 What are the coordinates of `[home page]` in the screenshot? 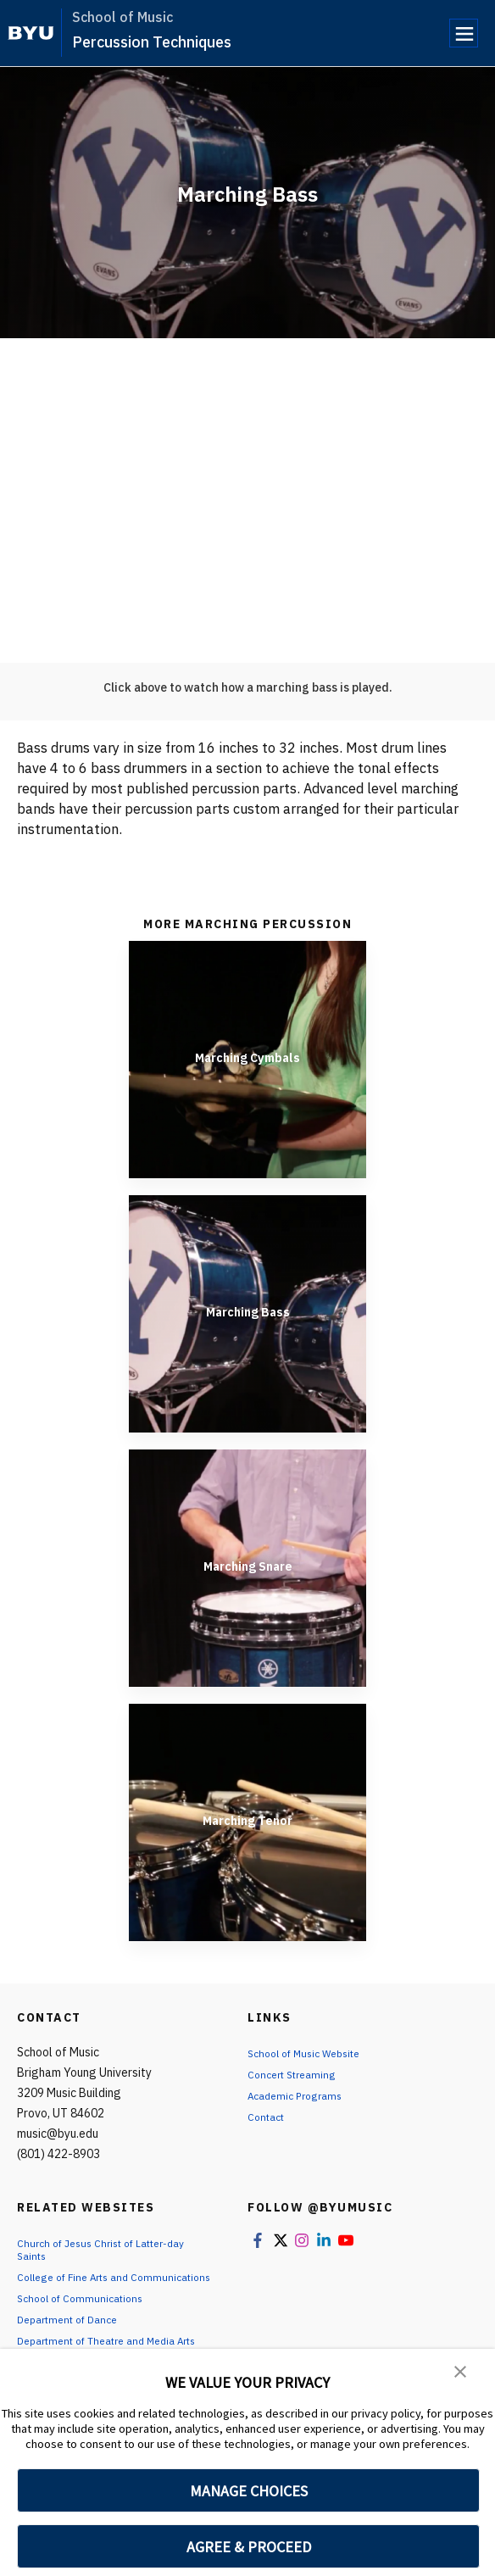 It's located at (31, 33).